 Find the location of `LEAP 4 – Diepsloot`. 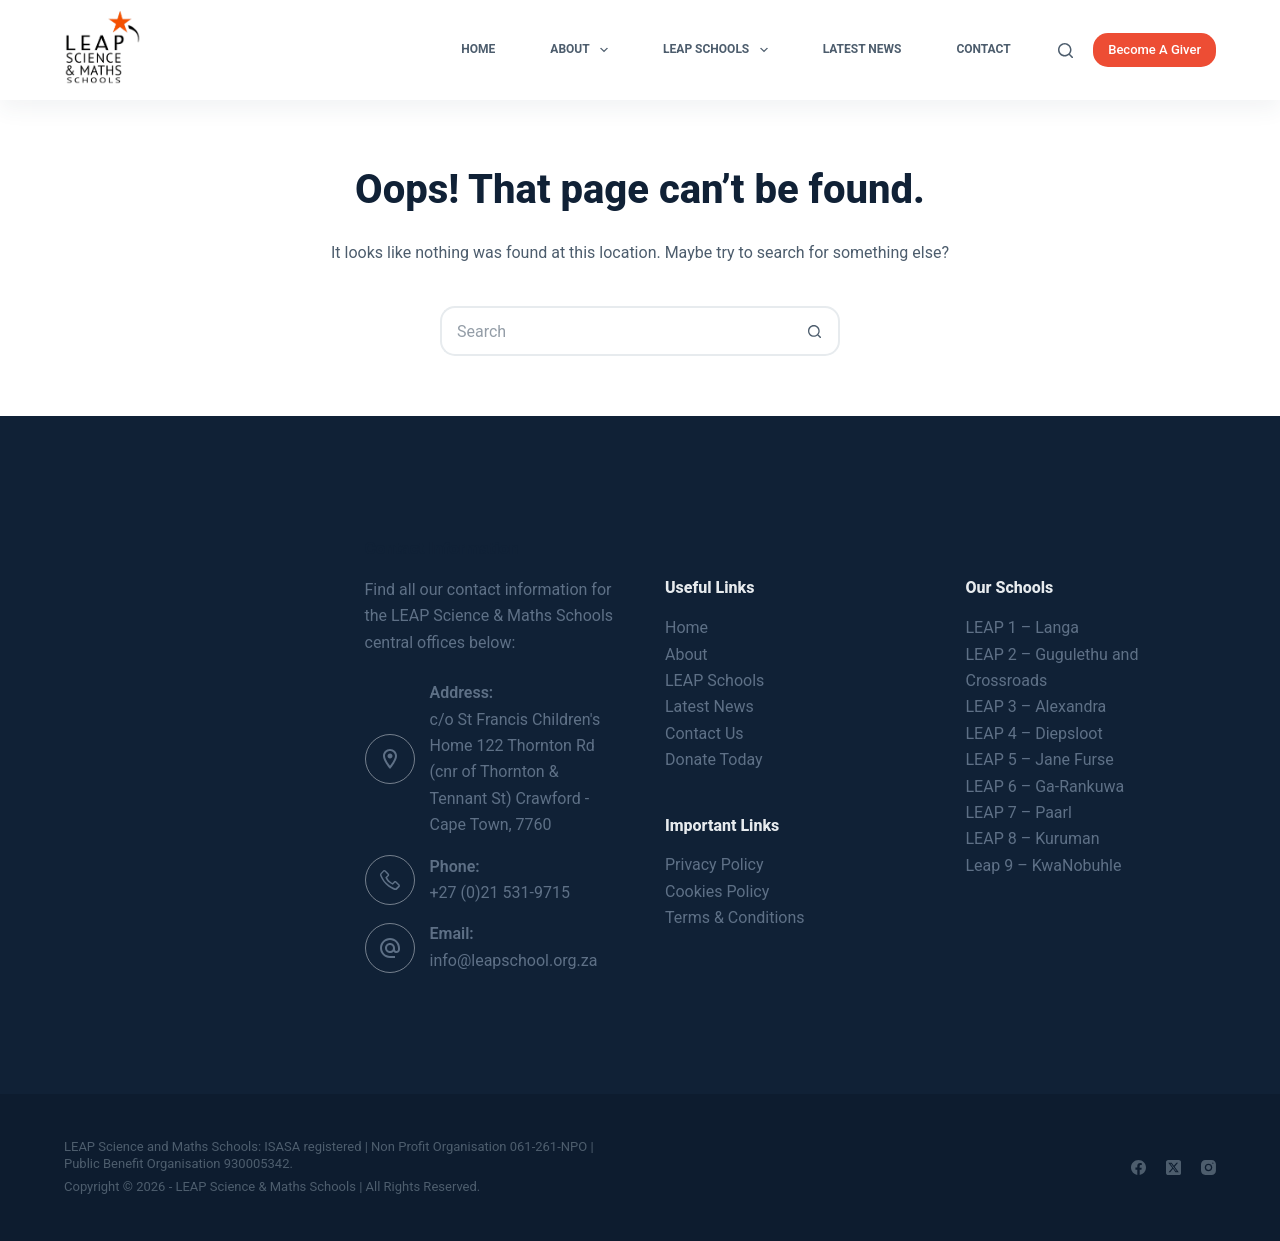

LEAP 4 – Diepsloot is located at coordinates (1034, 733).